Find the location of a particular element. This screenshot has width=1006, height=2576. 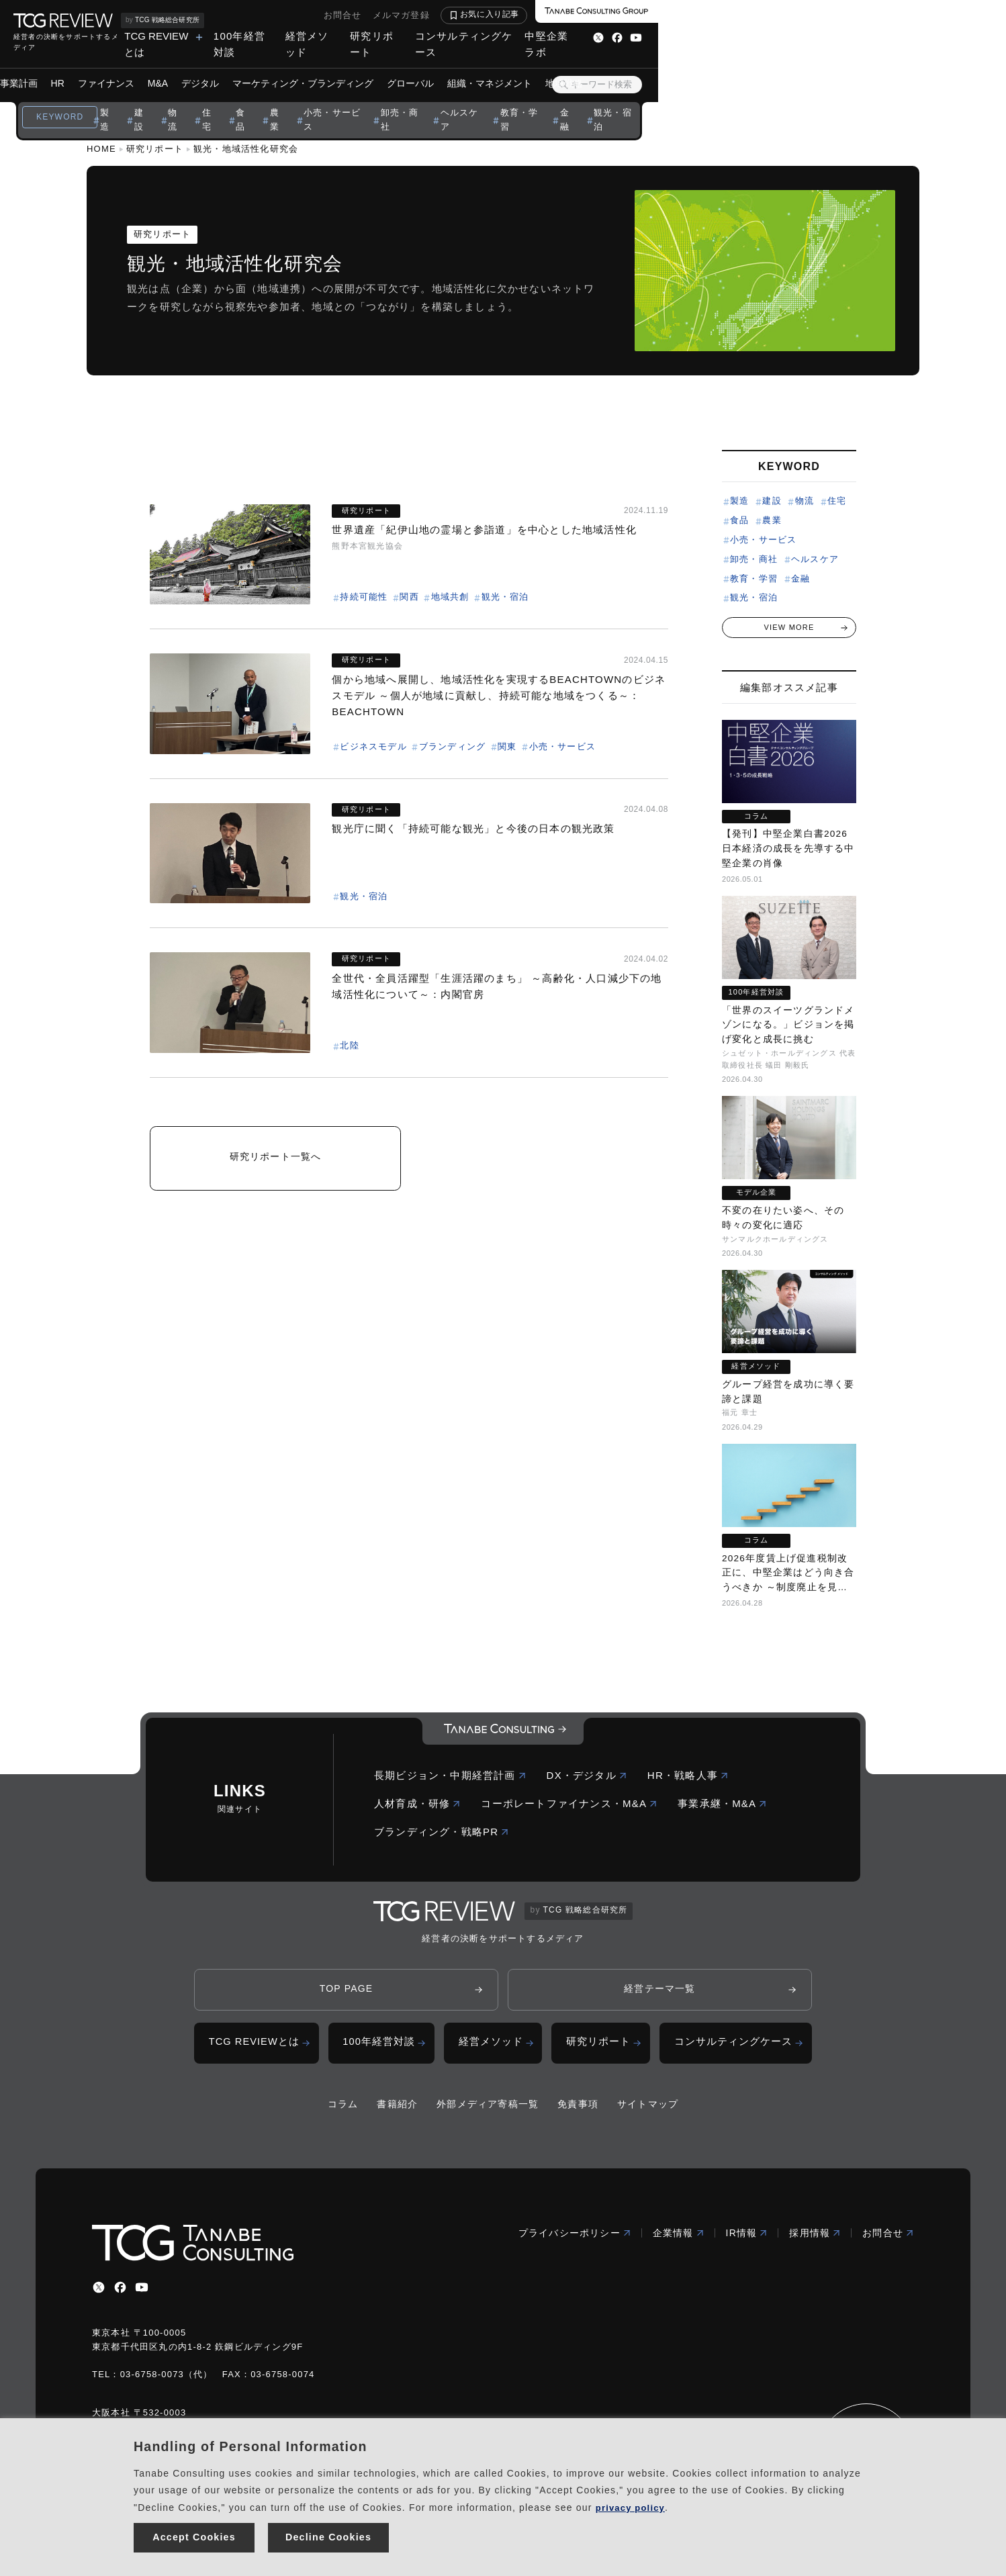

IR情報 is located at coordinates (747, 2238).